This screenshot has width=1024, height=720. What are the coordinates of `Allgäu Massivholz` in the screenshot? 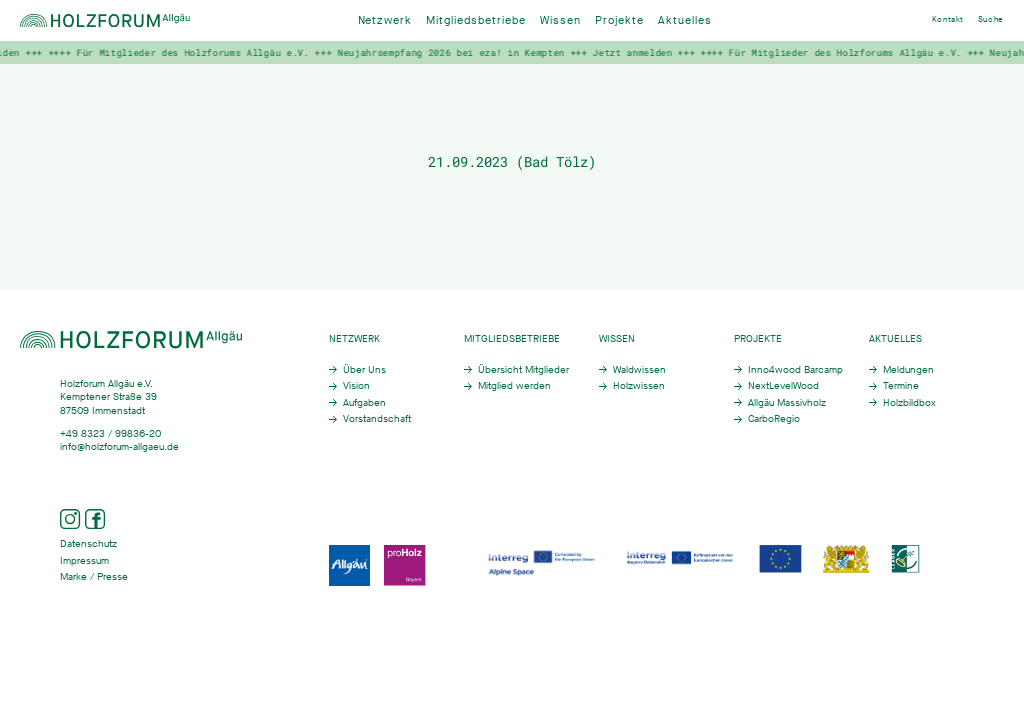 It's located at (787, 402).